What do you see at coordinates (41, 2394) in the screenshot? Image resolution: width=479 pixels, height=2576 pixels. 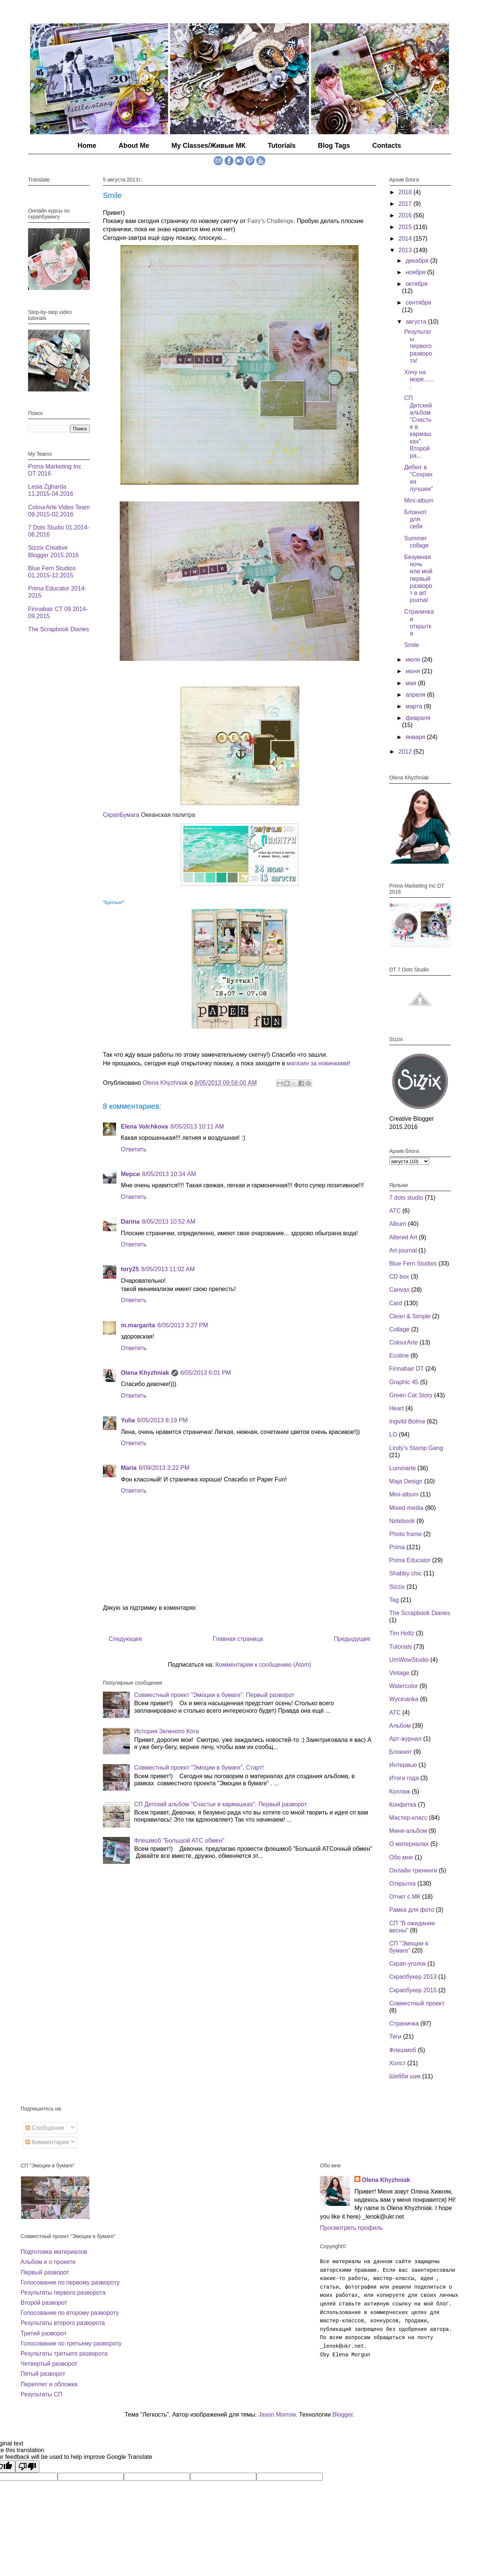 I see `Результаты СП` at bounding box center [41, 2394].